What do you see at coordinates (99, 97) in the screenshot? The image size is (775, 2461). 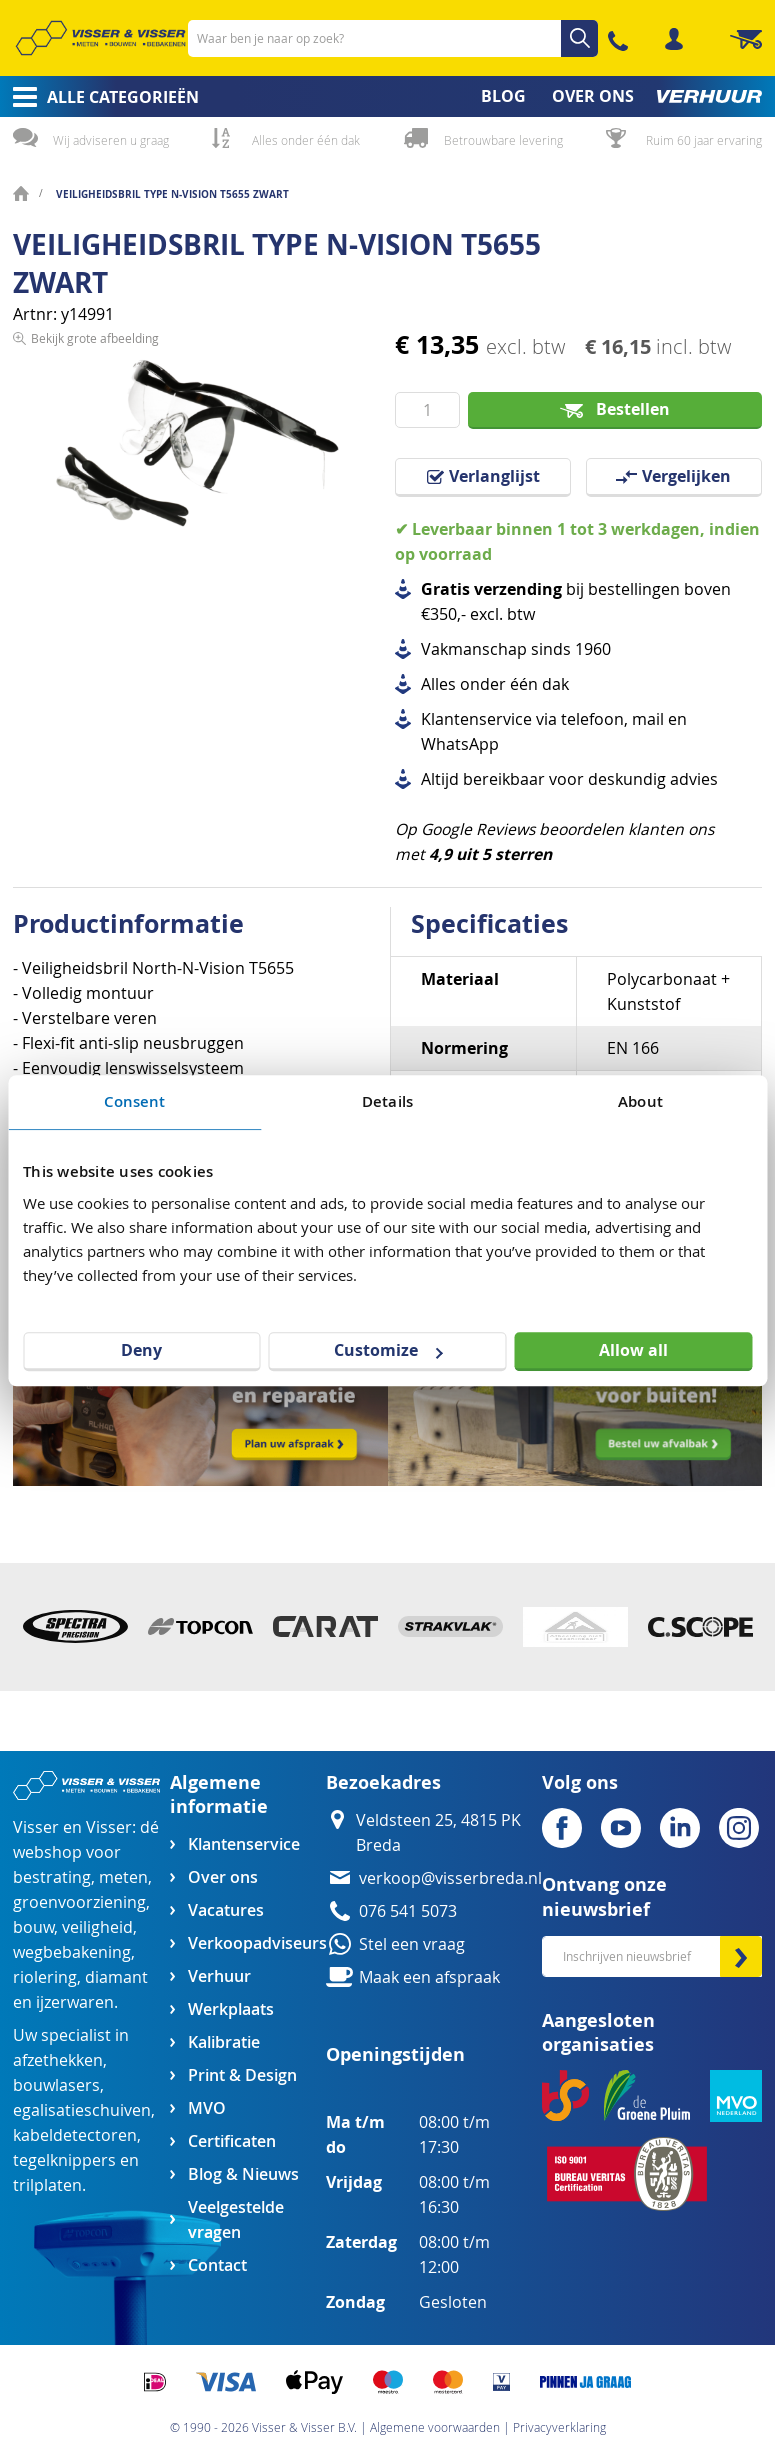 I see `[menuitem]` at bounding box center [99, 97].